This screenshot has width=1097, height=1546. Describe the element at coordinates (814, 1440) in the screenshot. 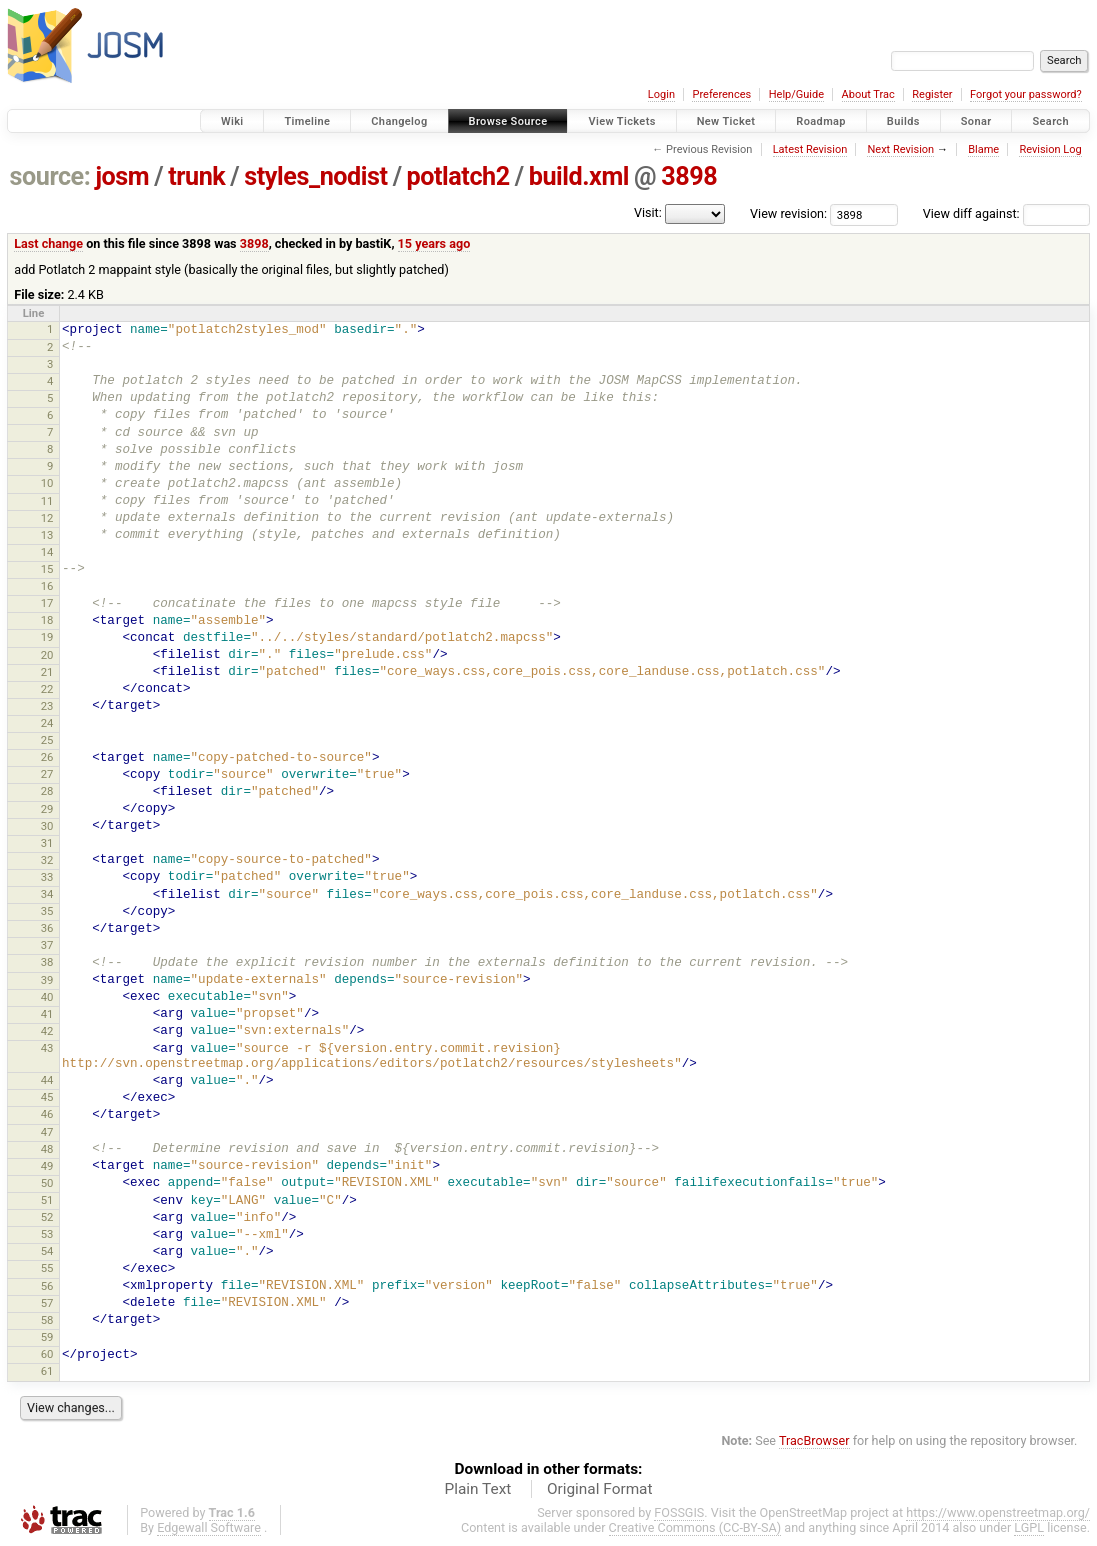

I see `TracBrowser` at that location.